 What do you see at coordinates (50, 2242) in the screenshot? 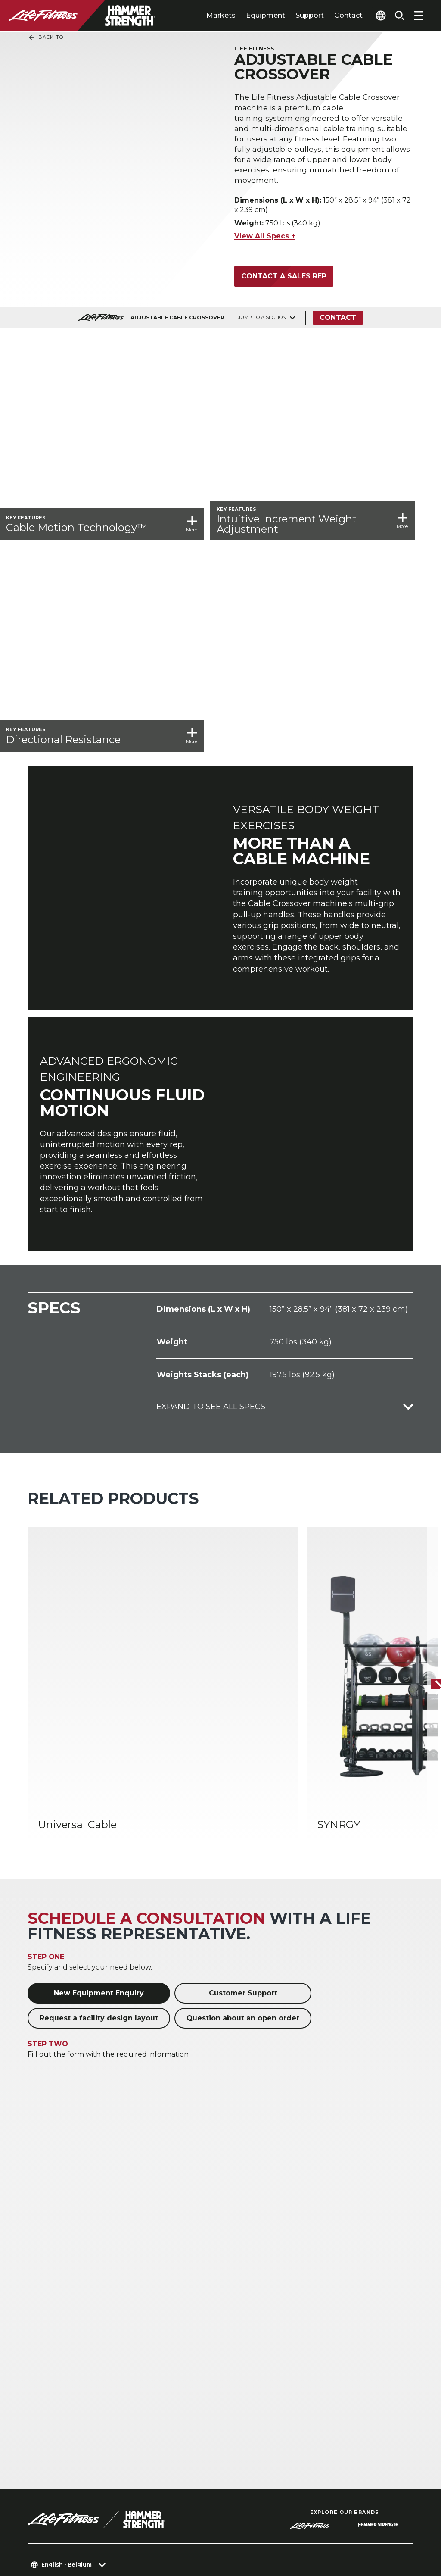
I see `Health Clubs` at bounding box center [50, 2242].